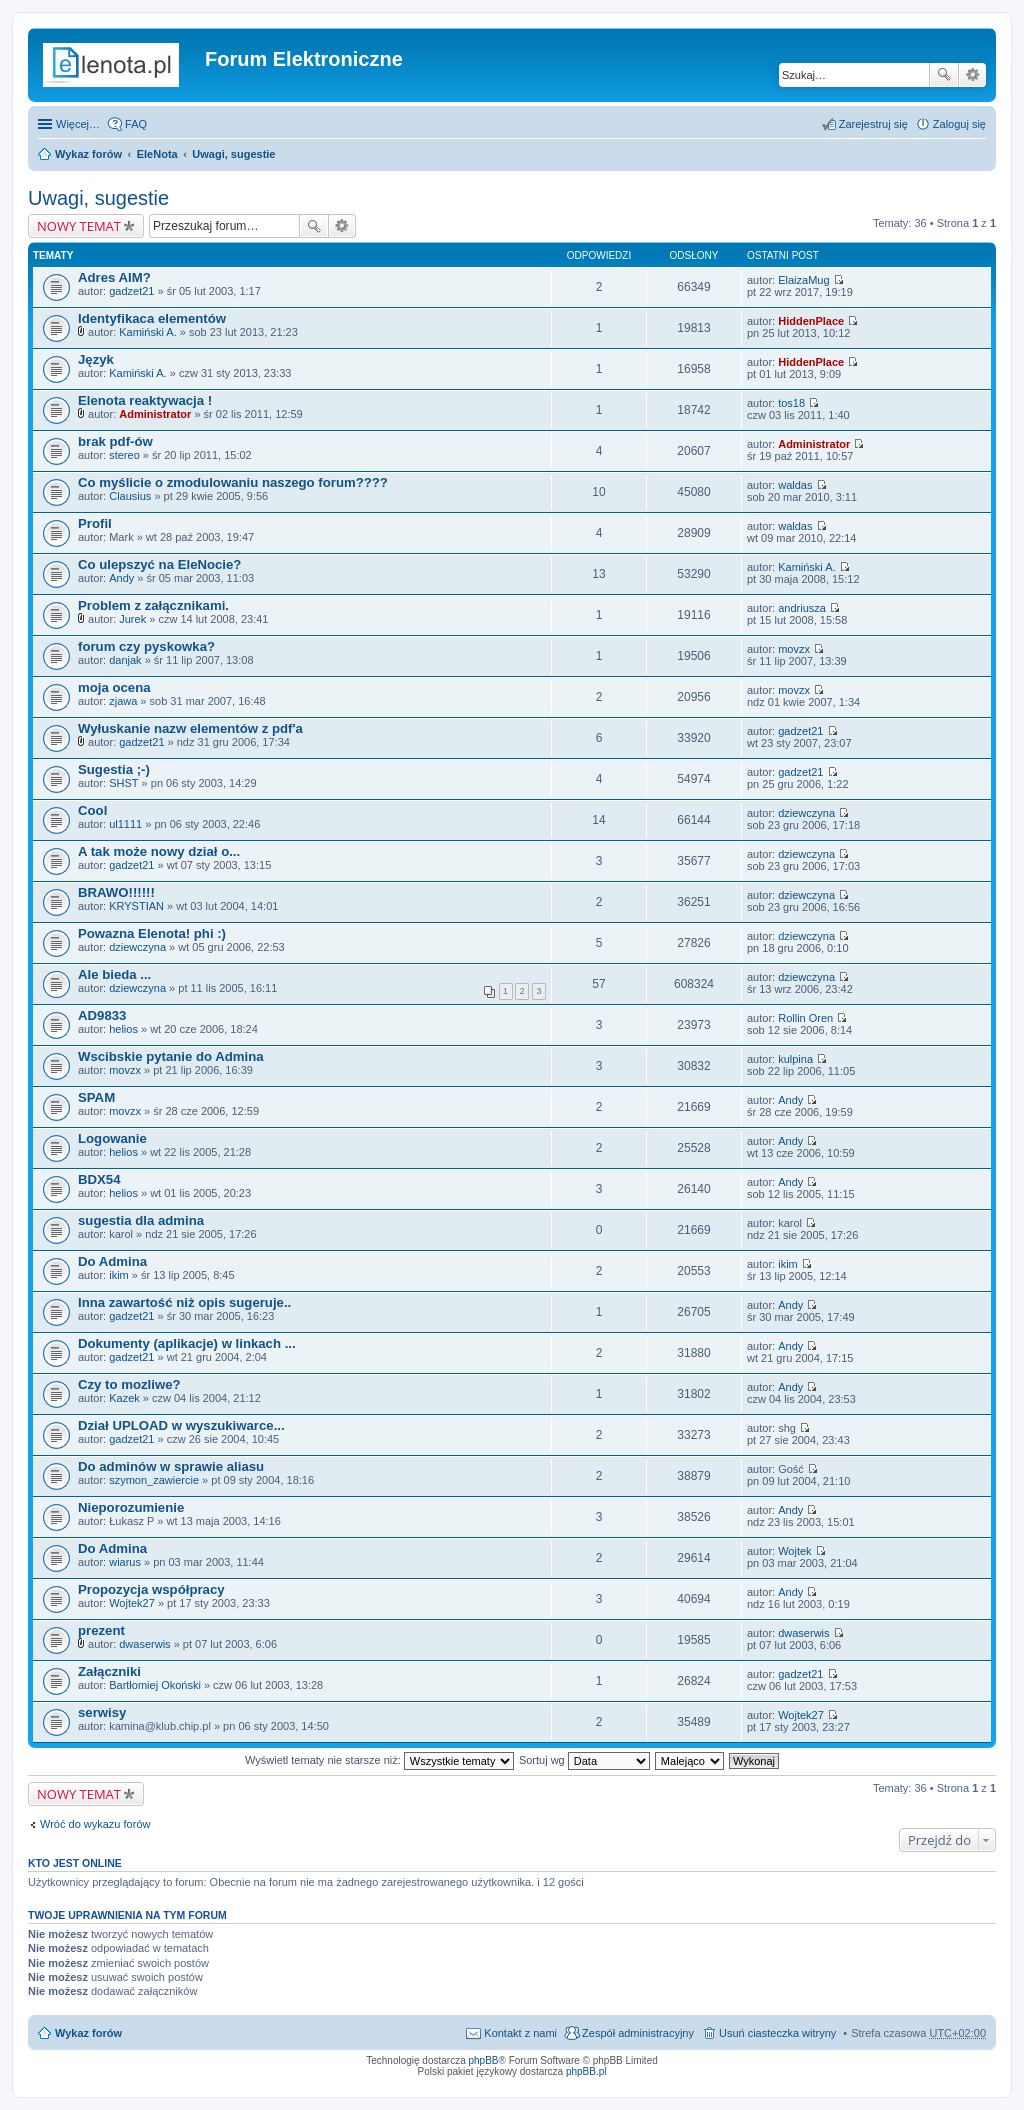 The image size is (1024, 2110). I want to click on Wyświetl tematy nie starsze niż:, so click(379, 1760).